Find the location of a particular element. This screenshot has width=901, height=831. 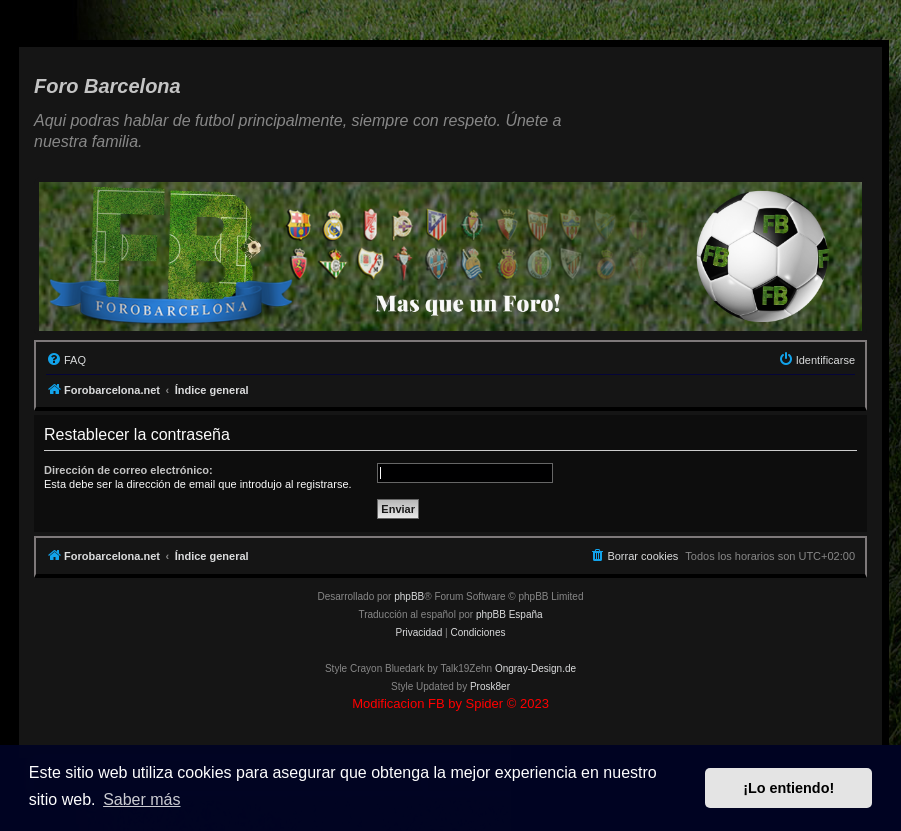

Ongray-Design.de is located at coordinates (535, 668).